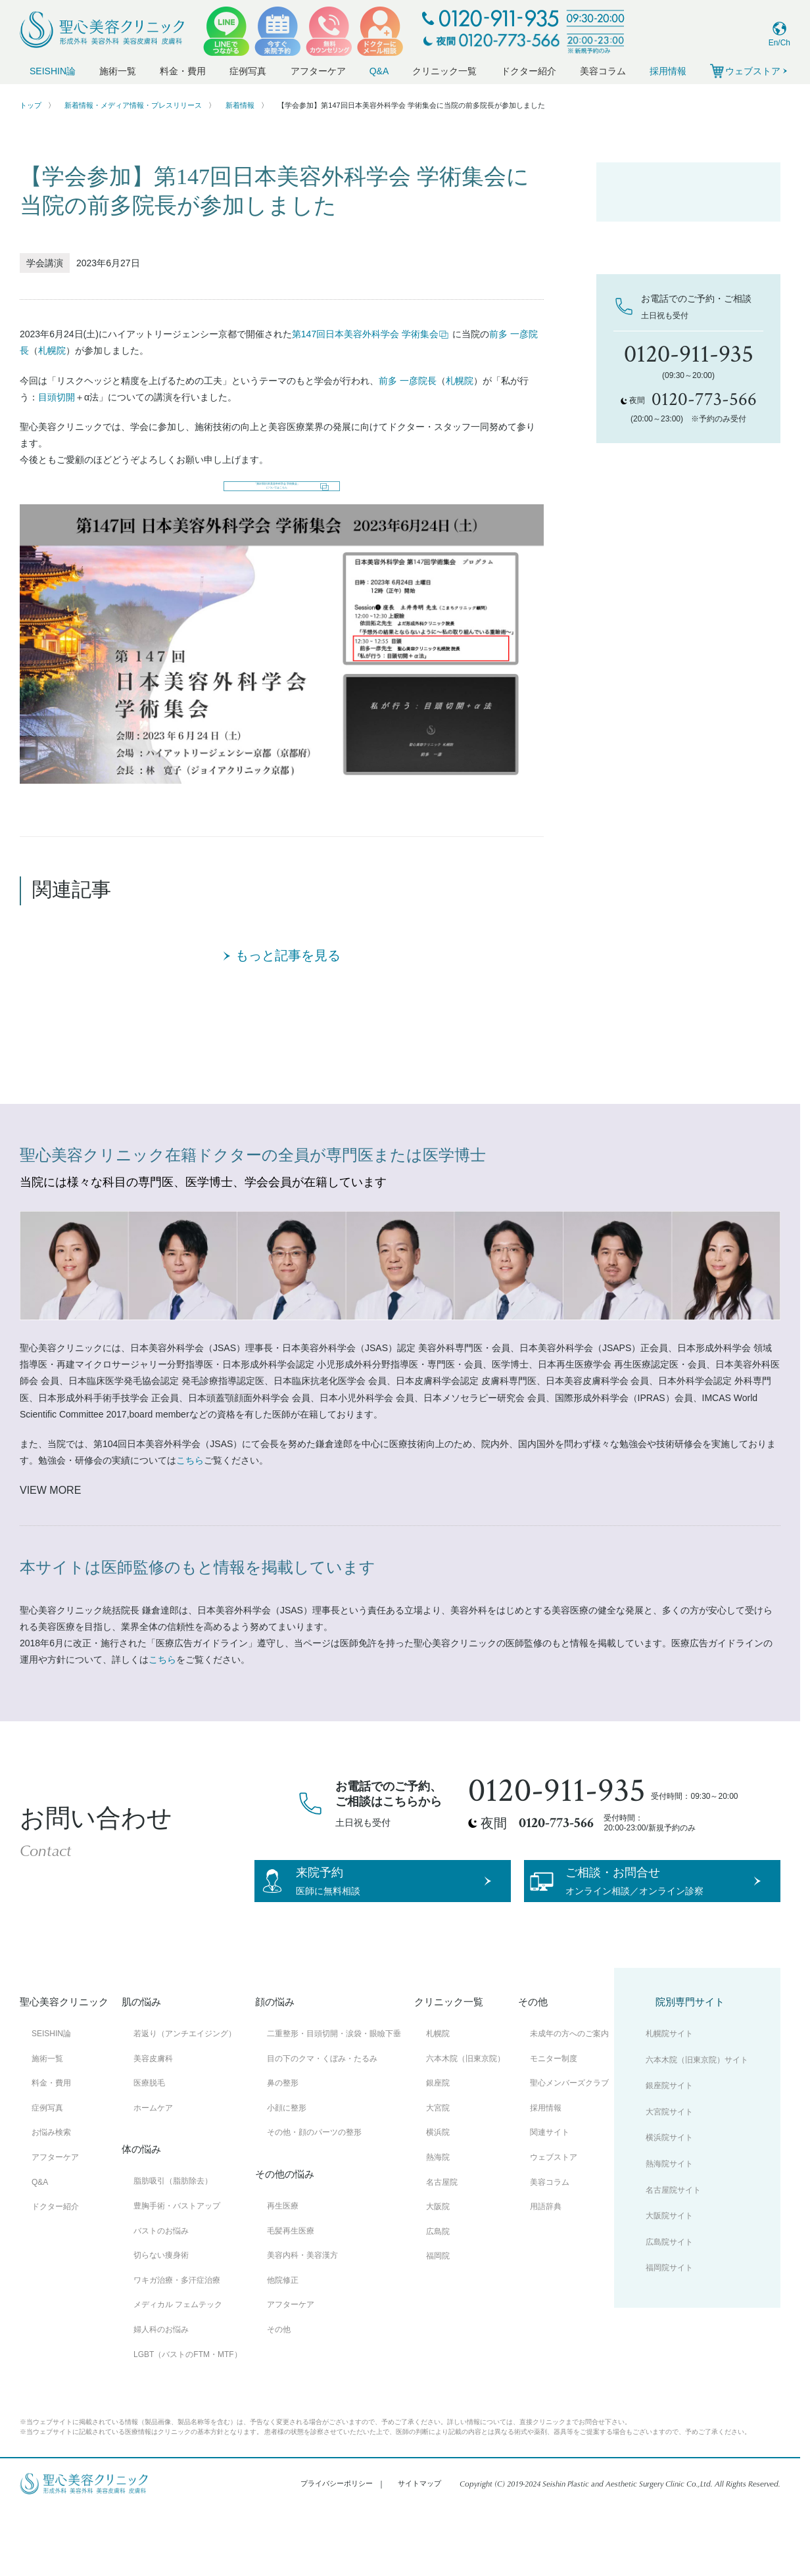  I want to click on 小顔に整形, so click(286, 2167).